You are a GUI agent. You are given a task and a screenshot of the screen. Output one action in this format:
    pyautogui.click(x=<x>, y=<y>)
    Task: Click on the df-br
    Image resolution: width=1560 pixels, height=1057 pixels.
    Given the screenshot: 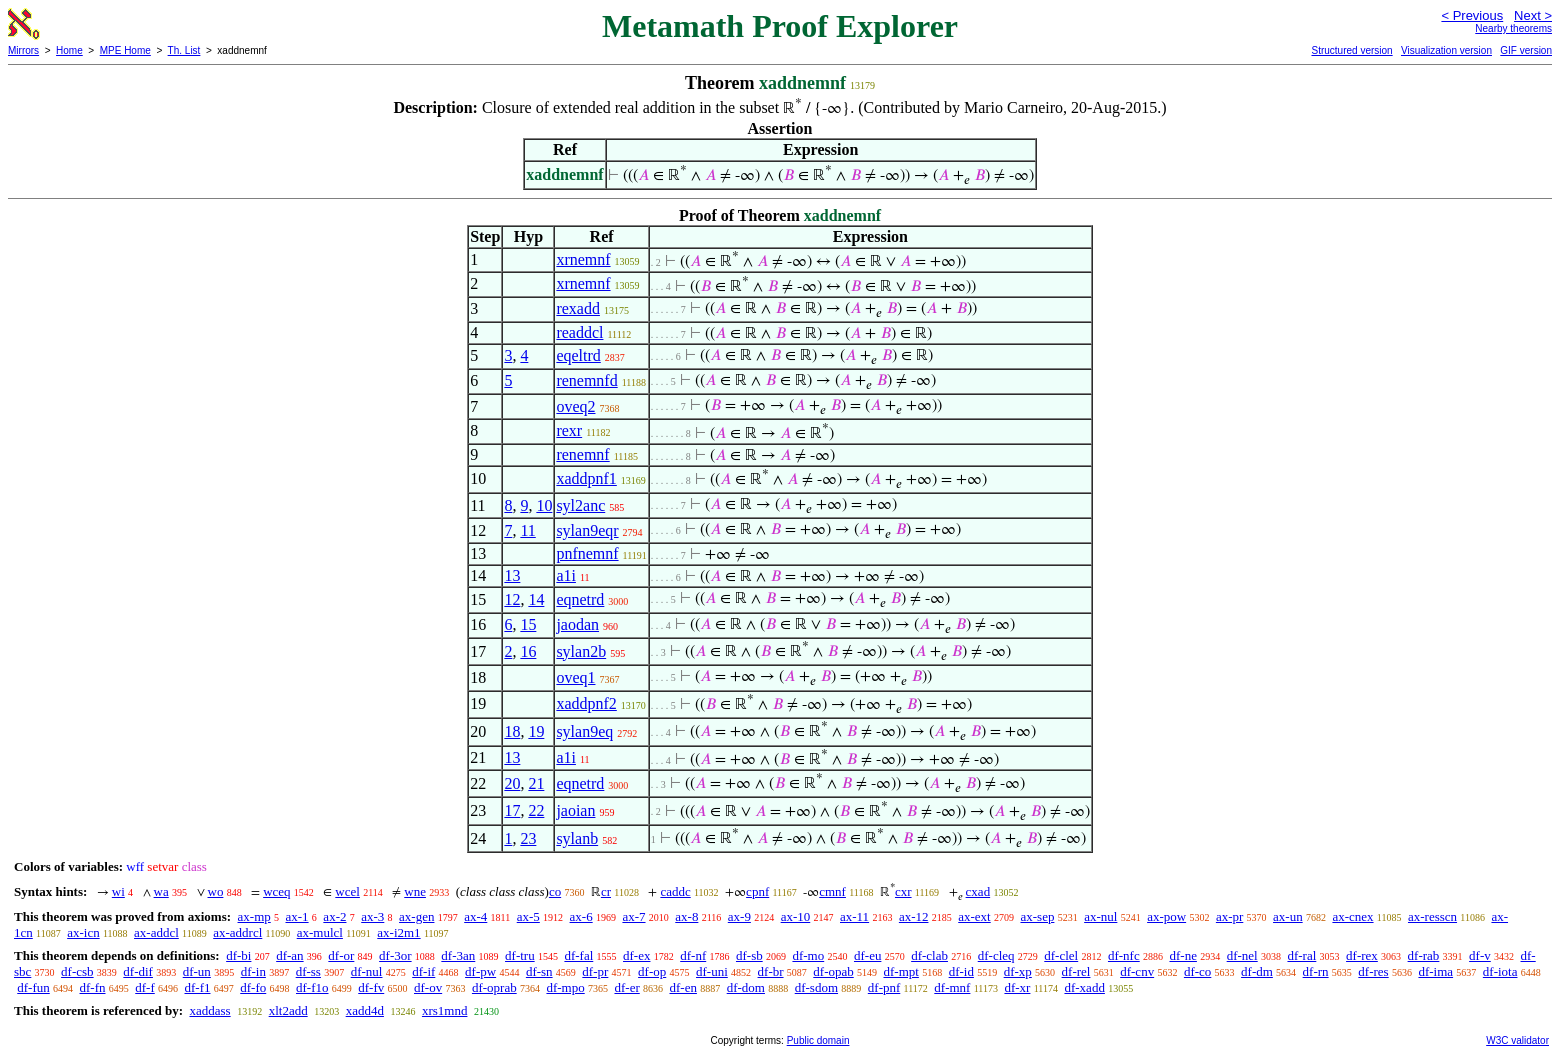 What is the action you would take?
    pyautogui.click(x=771, y=971)
    